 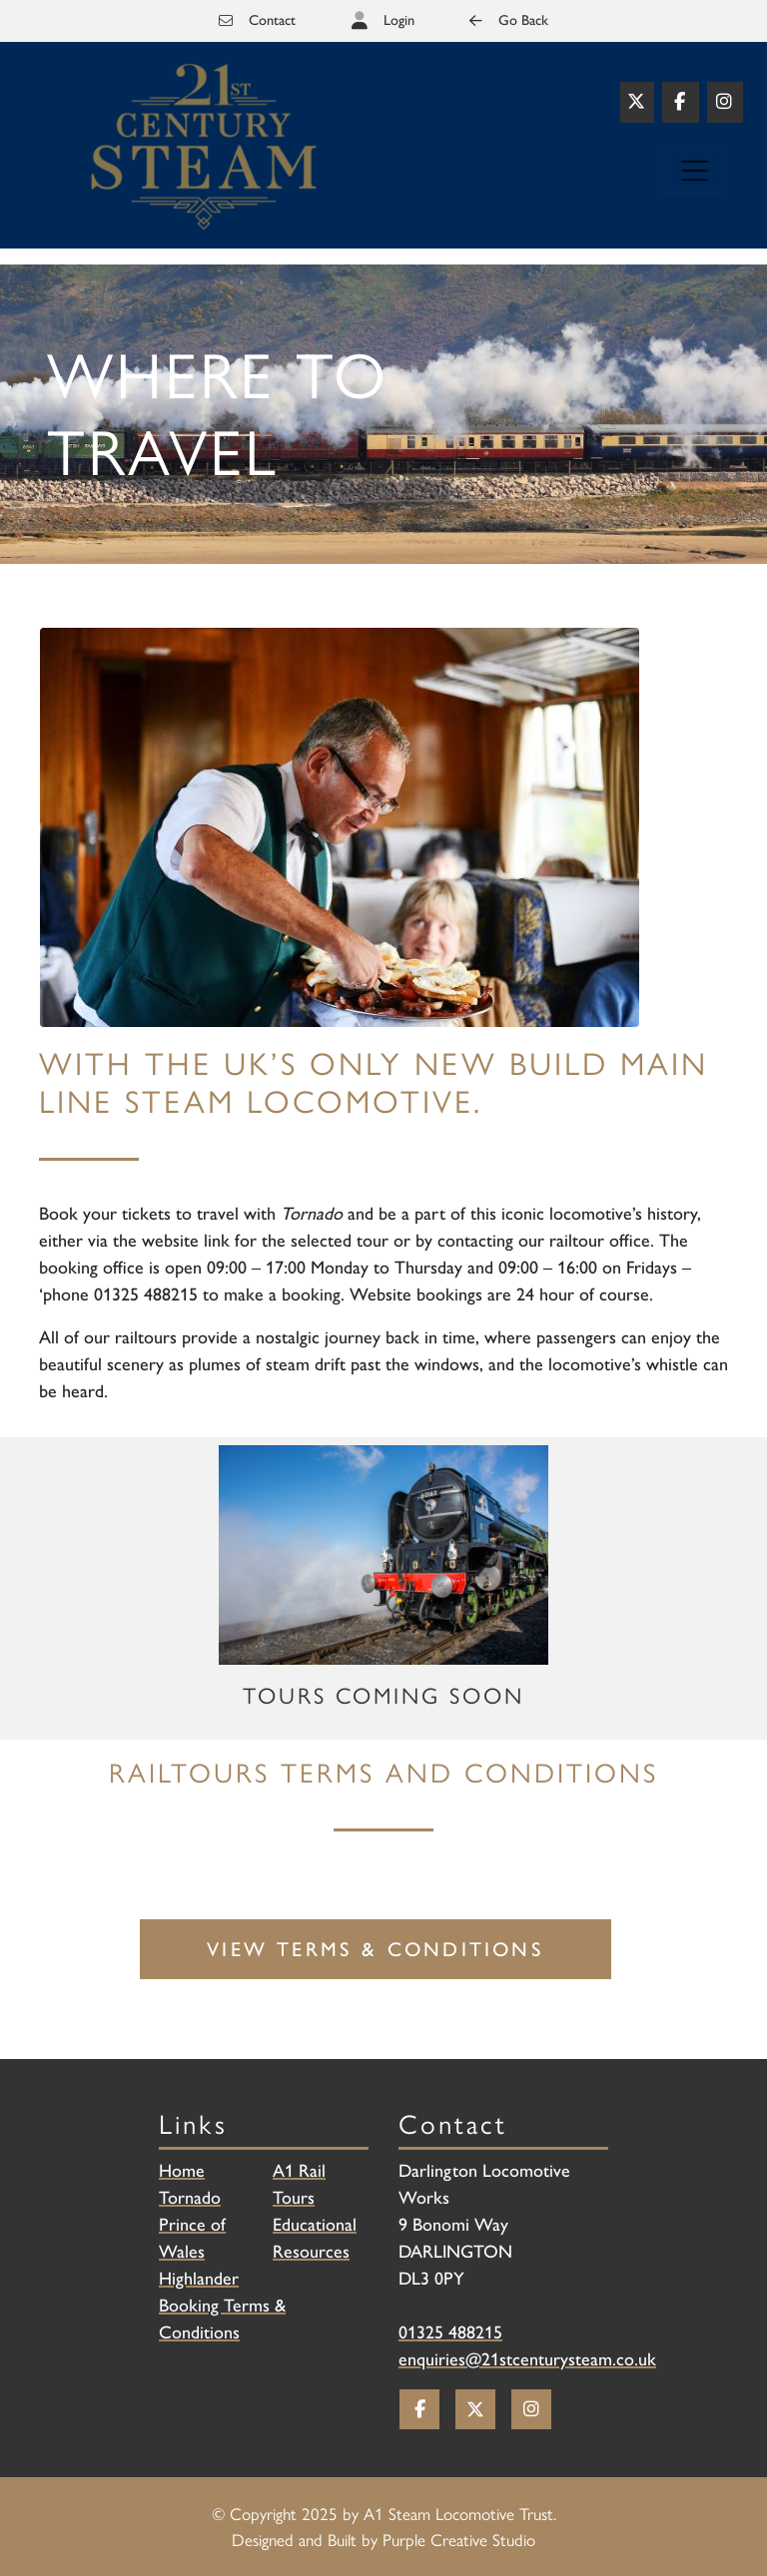 I want to click on Highlander, so click(x=199, y=2279).